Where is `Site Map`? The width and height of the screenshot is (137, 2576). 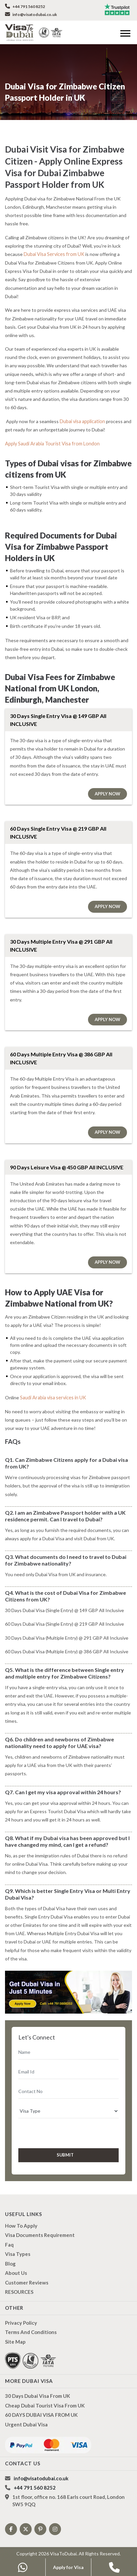
Site Map is located at coordinates (15, 2332).